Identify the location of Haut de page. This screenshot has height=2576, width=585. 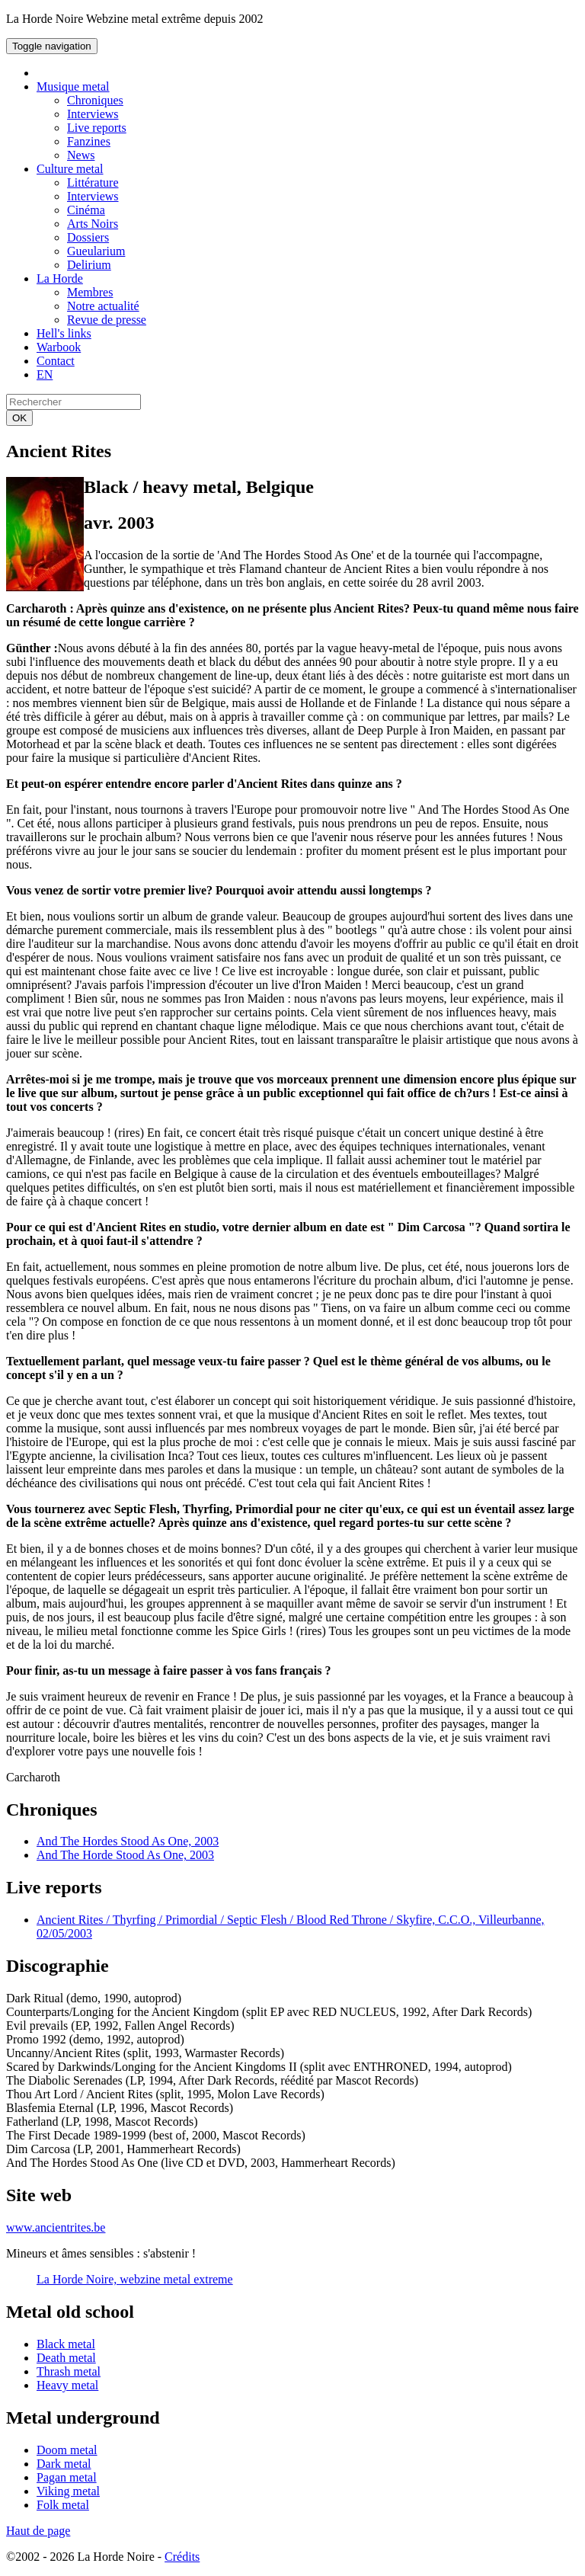
(38, 2530).